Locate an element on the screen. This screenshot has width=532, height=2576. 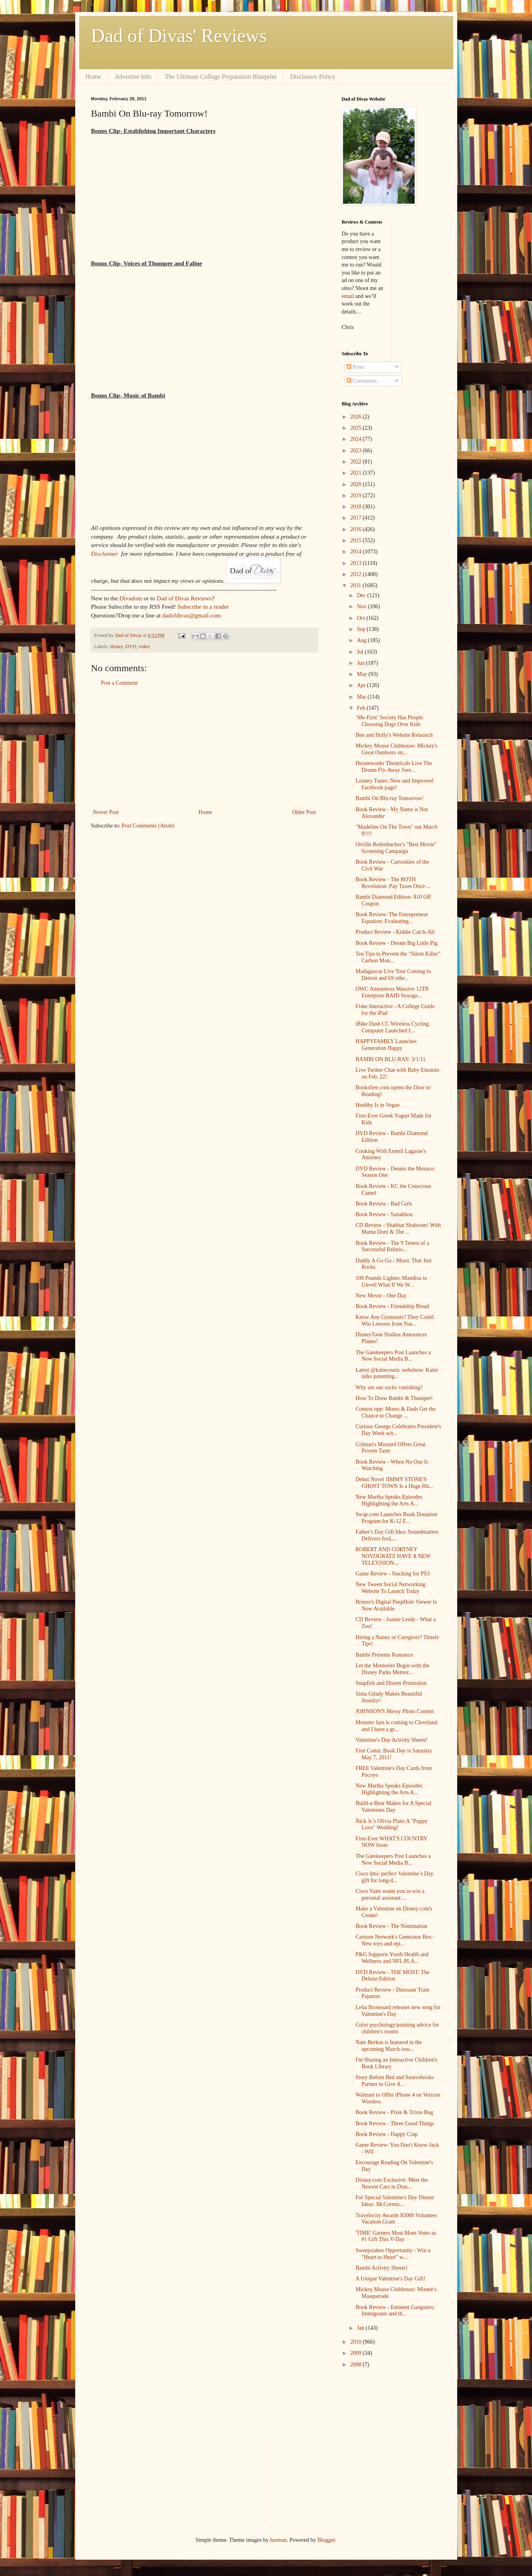
2021 is located at coordinates (356, 473).